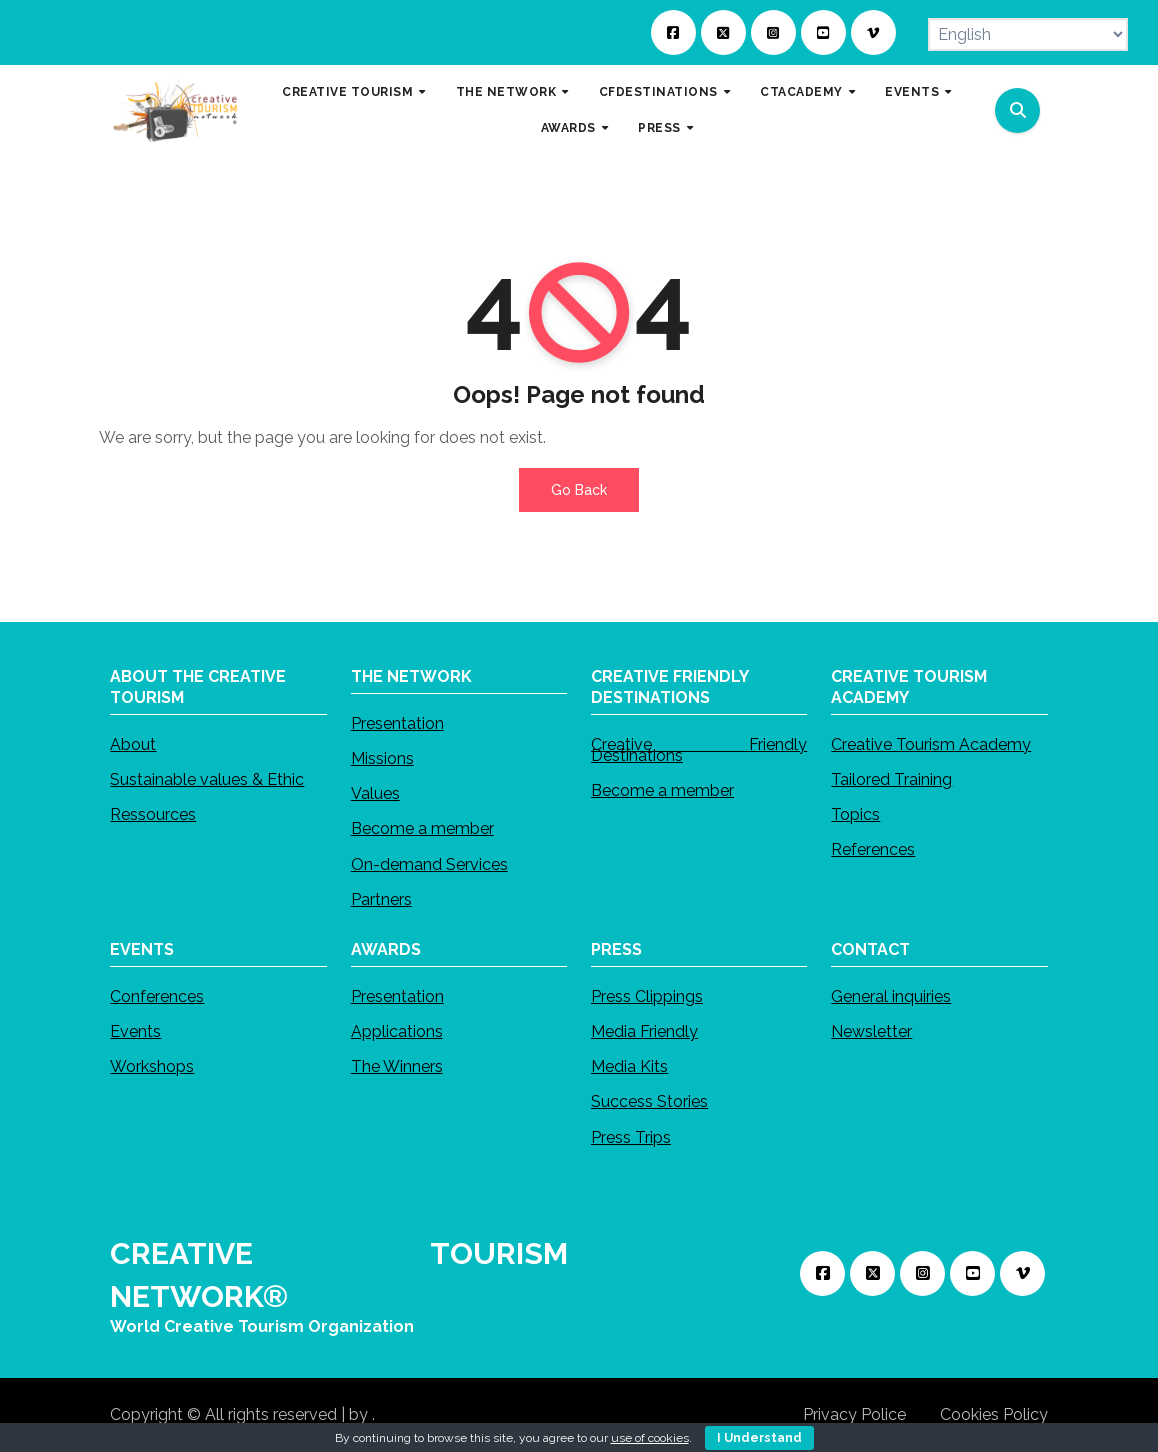 The image size is (1158, 1452). What do you see at coordinates (660, 92) in the screenshot?
I see `CFDESTINATIONS` at bounding box center [660, 92].